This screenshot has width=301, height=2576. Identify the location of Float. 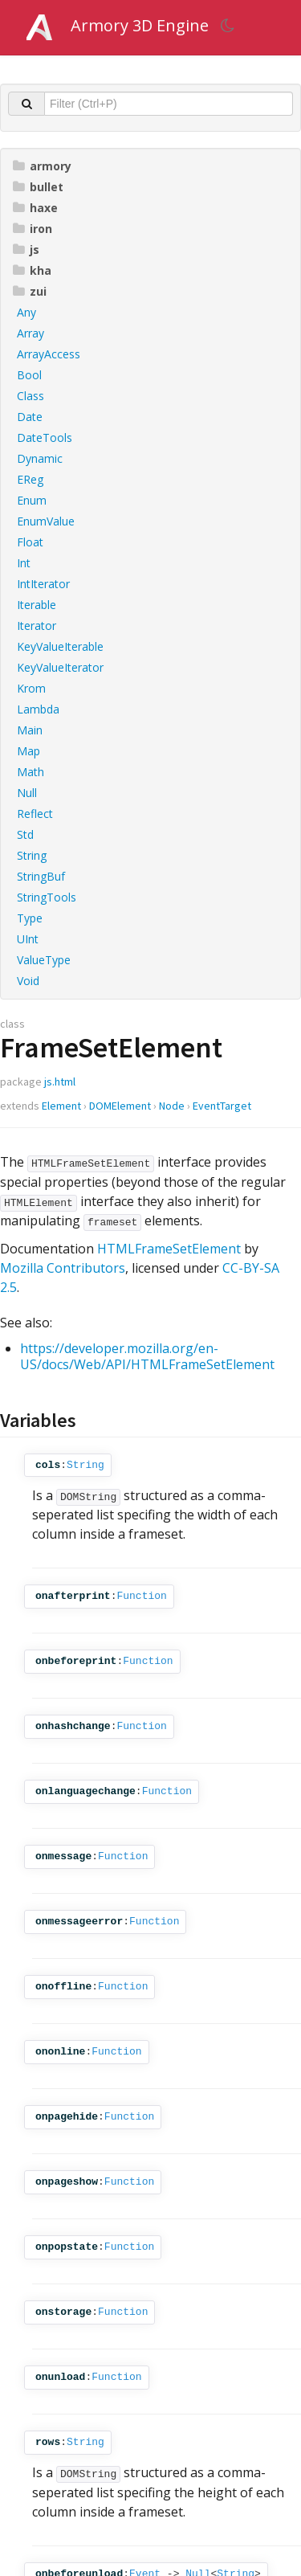
(30, 542).